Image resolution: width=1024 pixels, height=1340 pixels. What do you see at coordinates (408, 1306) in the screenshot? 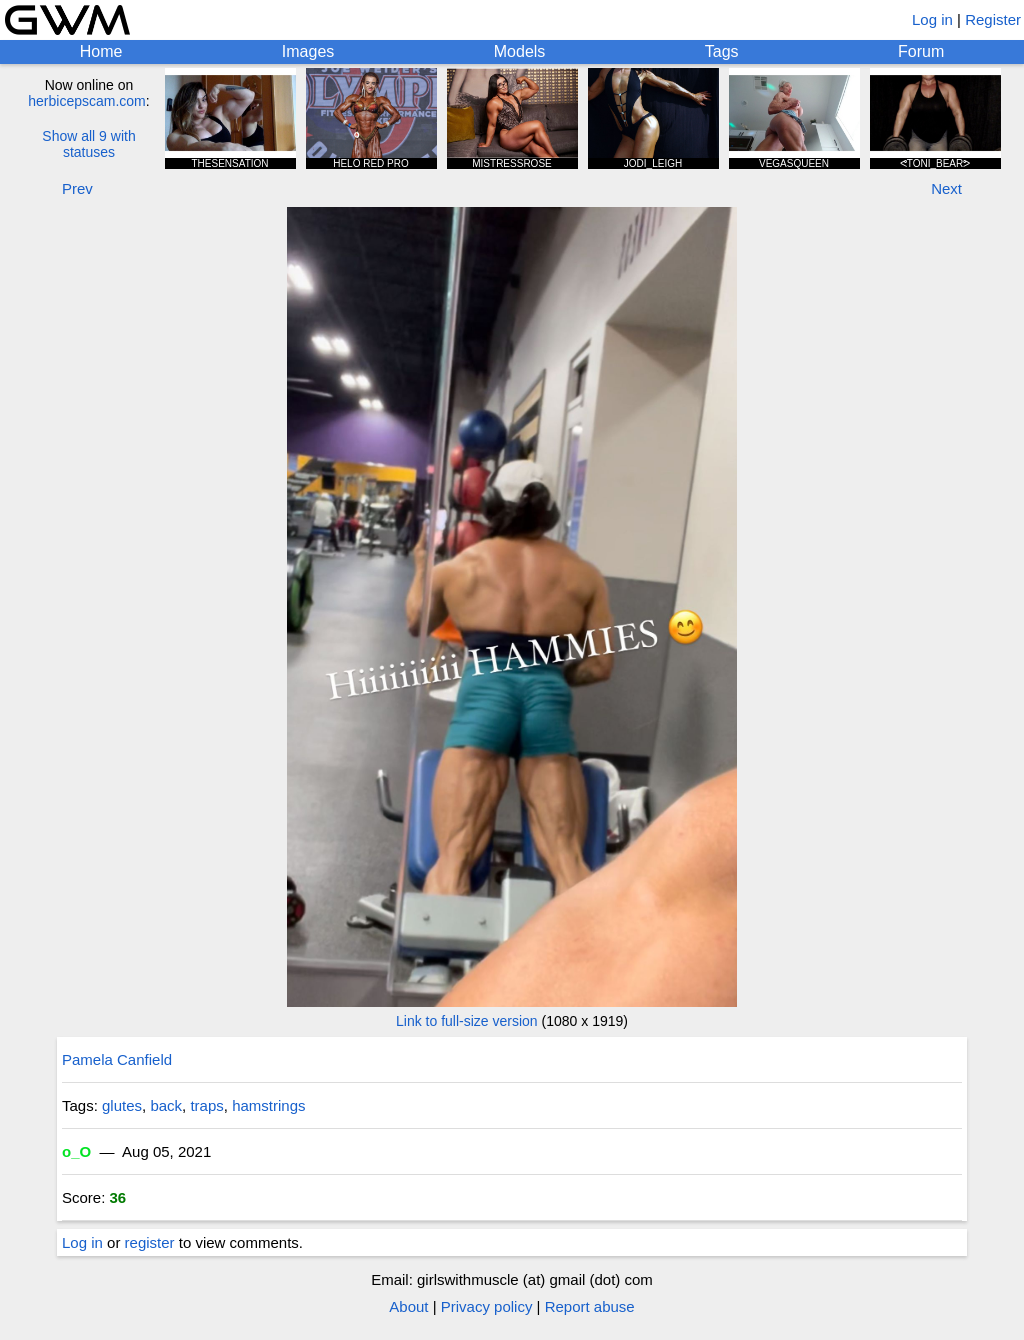
I see `About` at bounding box center [408, 1306].